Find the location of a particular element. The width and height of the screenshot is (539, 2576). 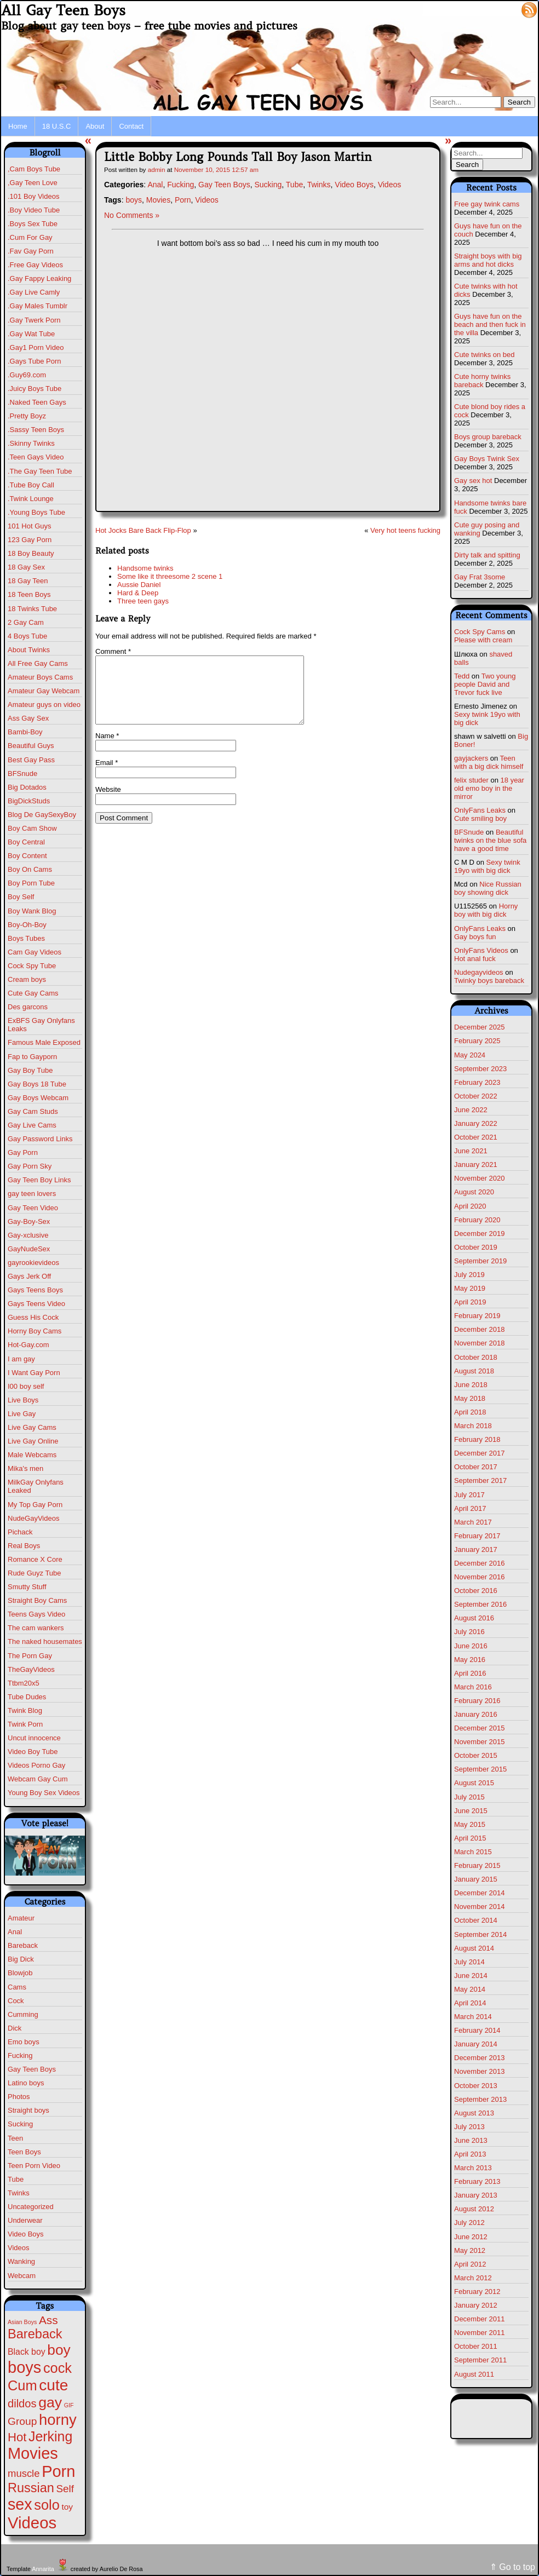

solo [solo (193 items)] is located at coordinates (46, 2504).